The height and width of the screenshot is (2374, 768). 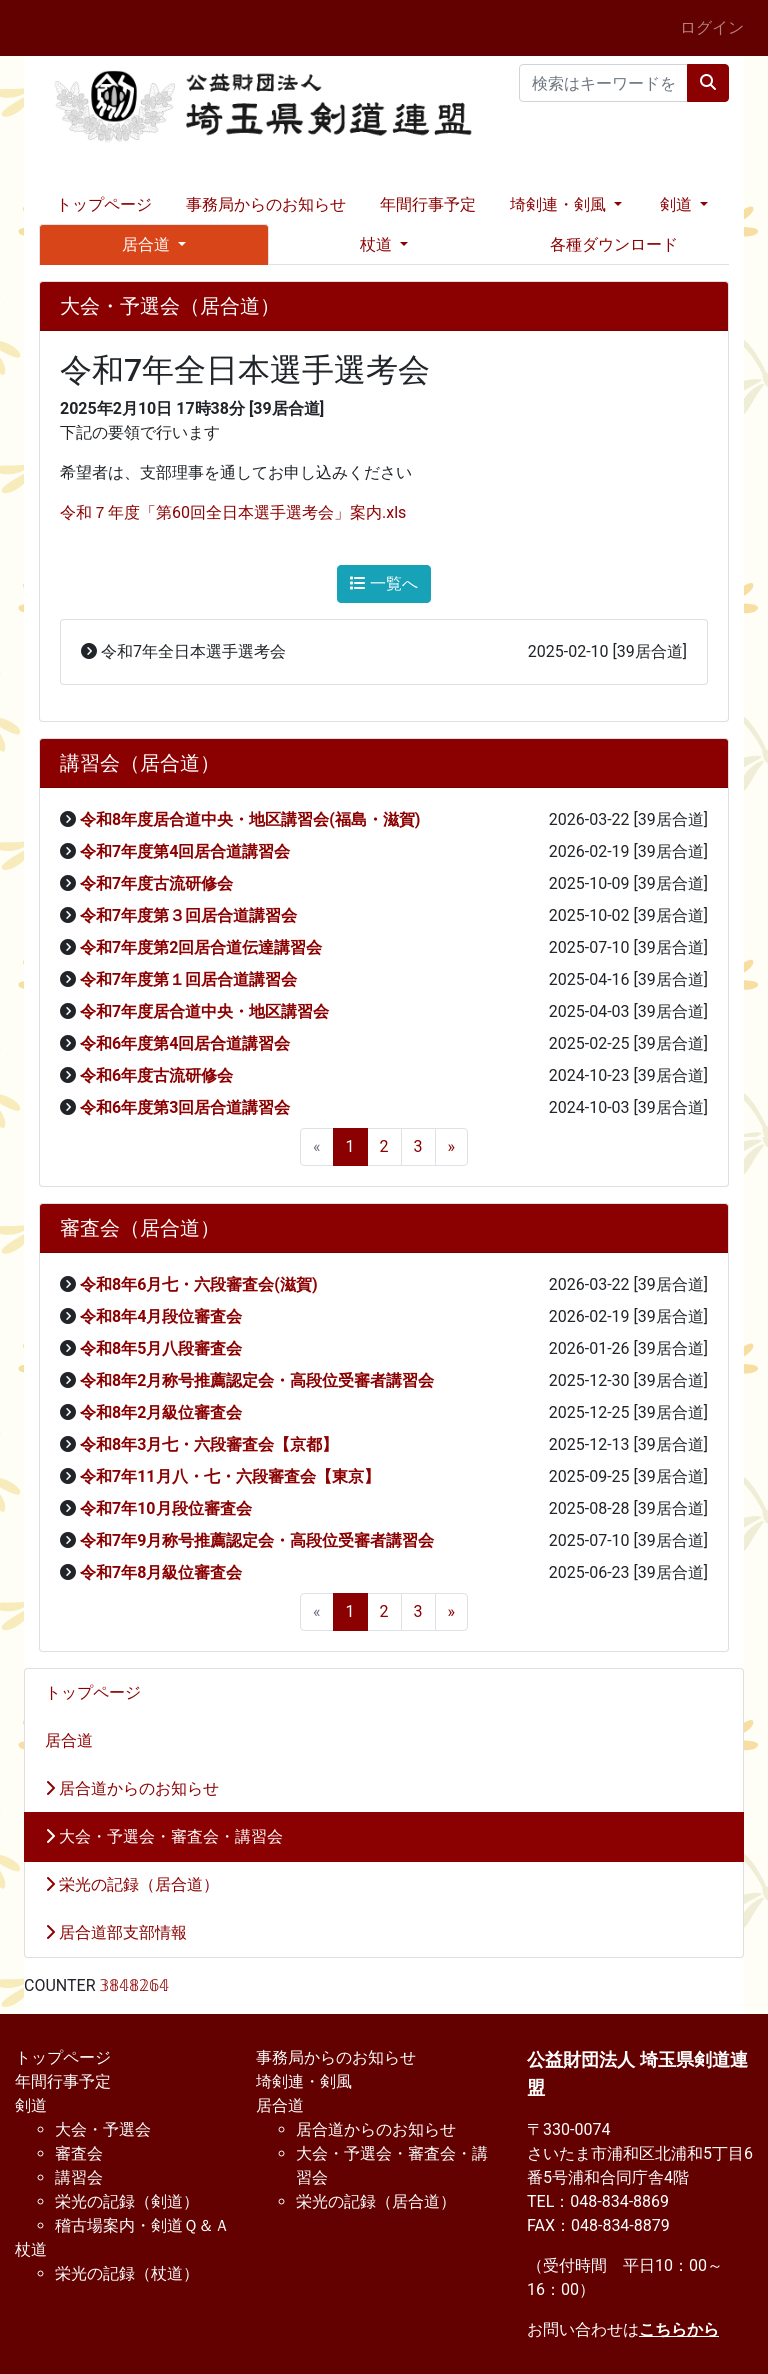 What do you see at coordinates (614, 244) in the screenshot?
I see `各種ダウンロード` at bounding box center [614, 244].